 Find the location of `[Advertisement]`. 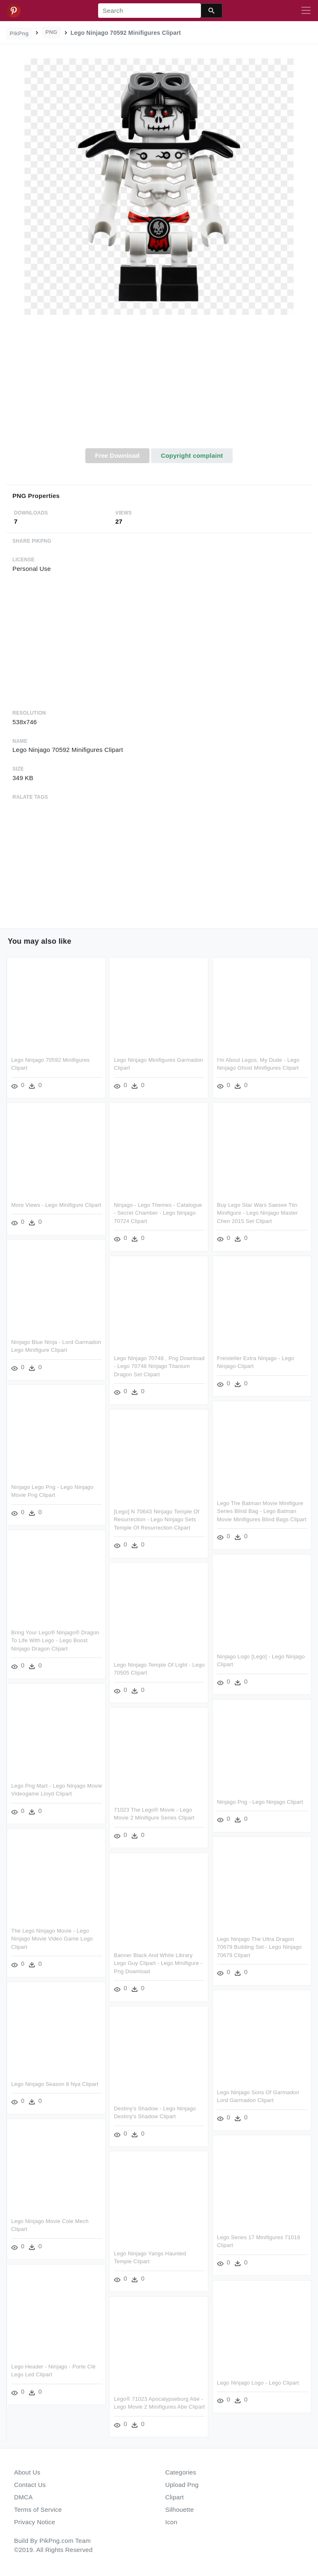

[Advertisement] is located at coordinates (159, 386).